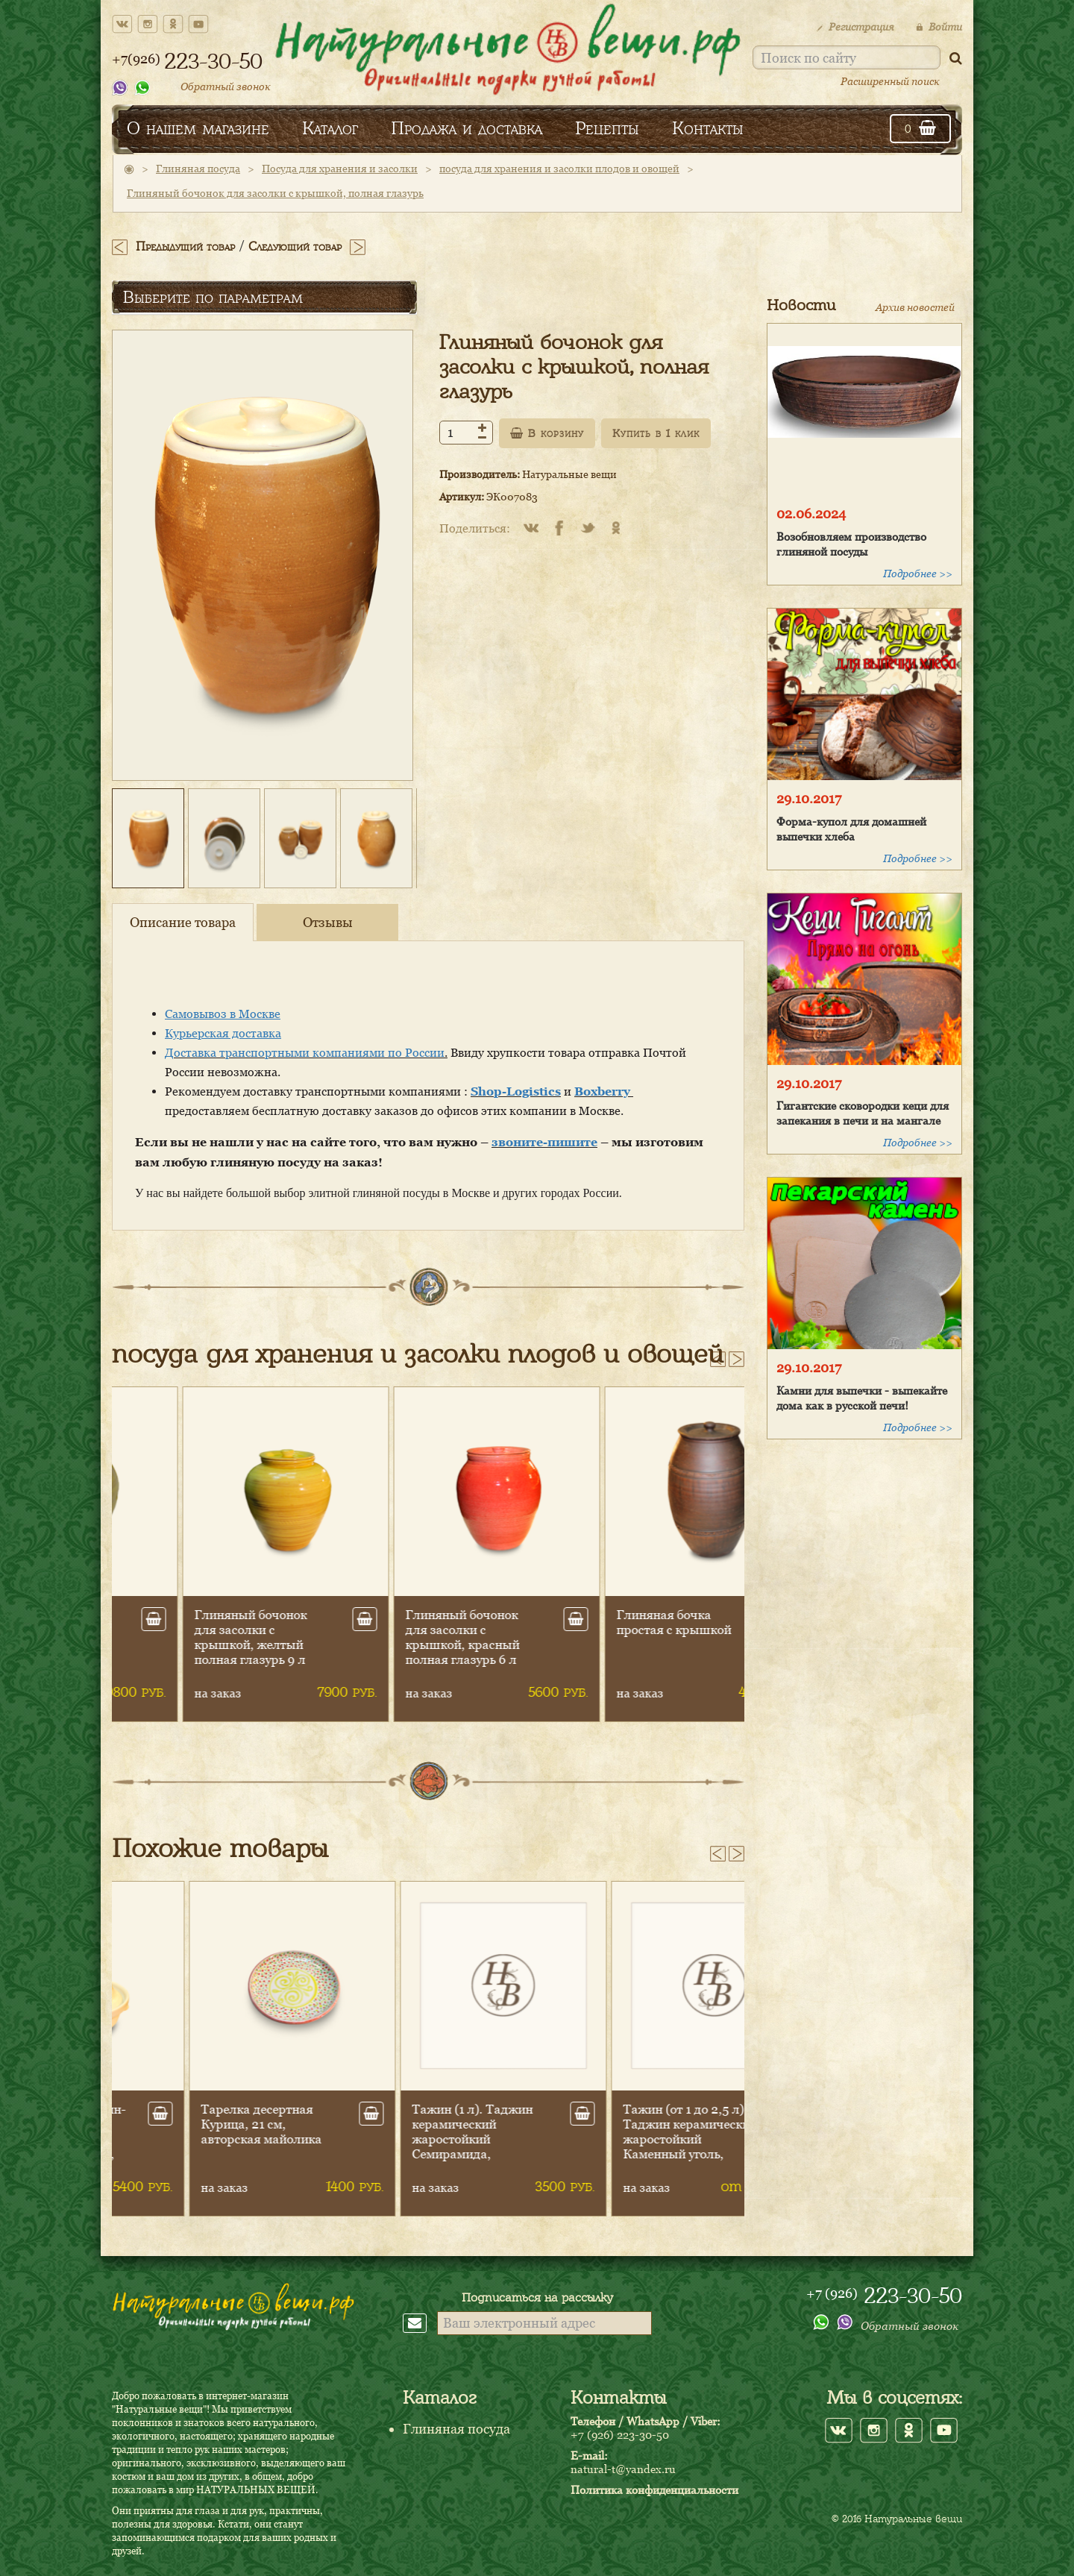 This screenshot has width=1074, height=2576. Describe the element at coordinates (305, 1052) in the screenshot. I see `Доставка транспортными компаниями по России` at that location.